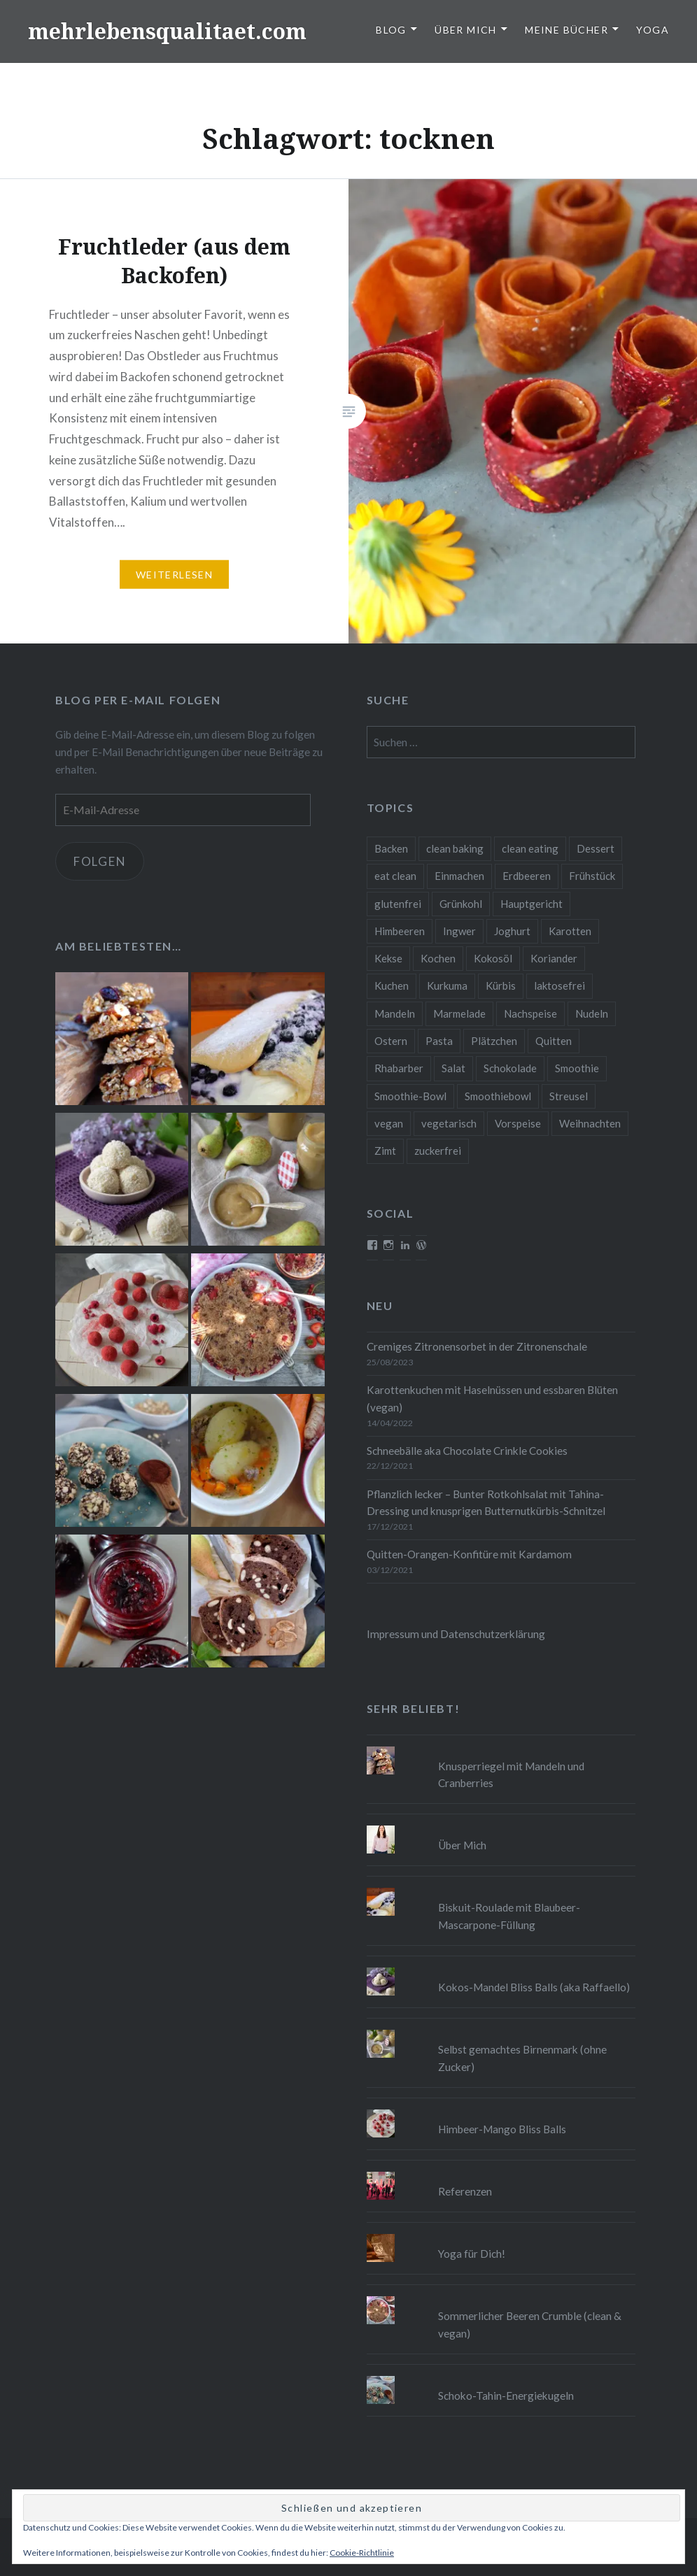  Describe the element at coordinates (522, 2058) in the screenshot. I see `Selbst gemachtes Birnenmark (ohne Zucker)` at that location.